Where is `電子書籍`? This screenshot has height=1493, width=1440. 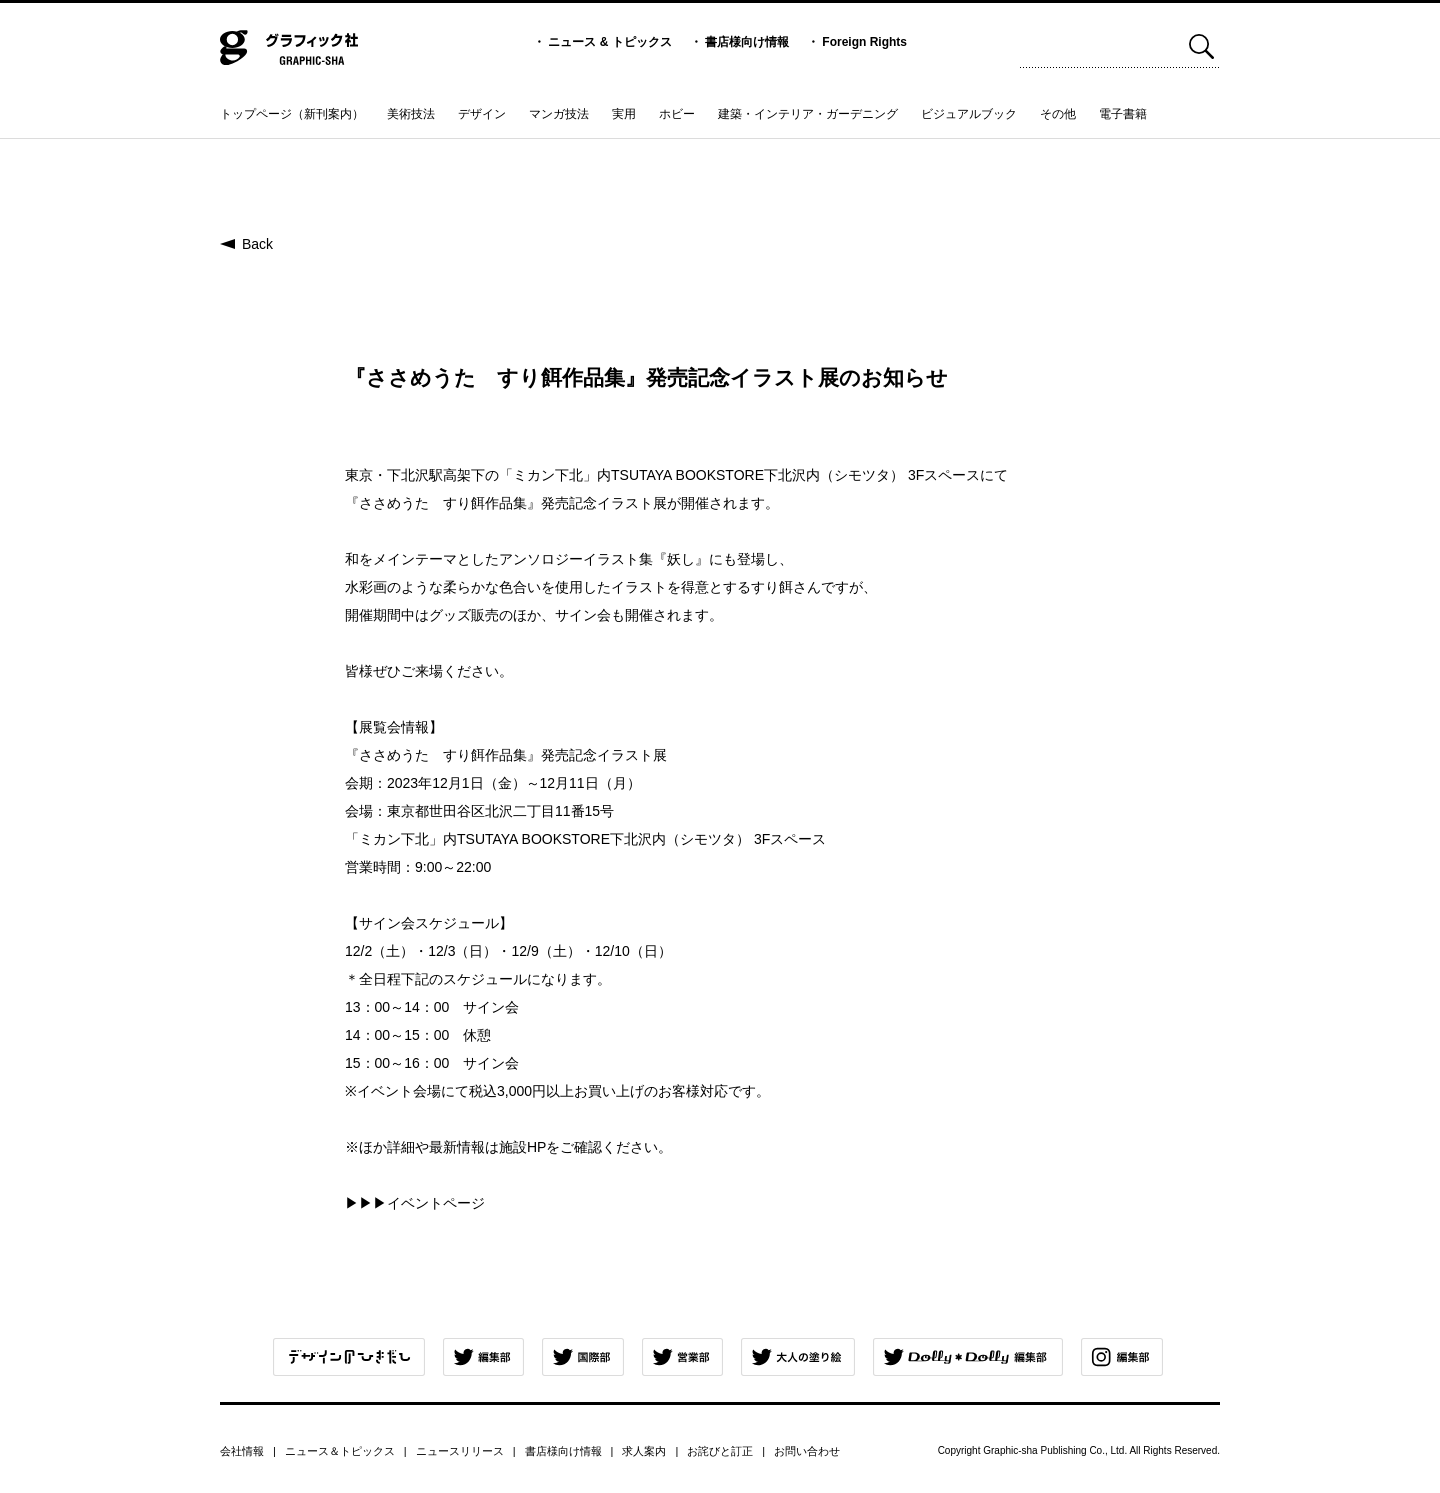 電子書籍 is located at coordinates (1123, 114).